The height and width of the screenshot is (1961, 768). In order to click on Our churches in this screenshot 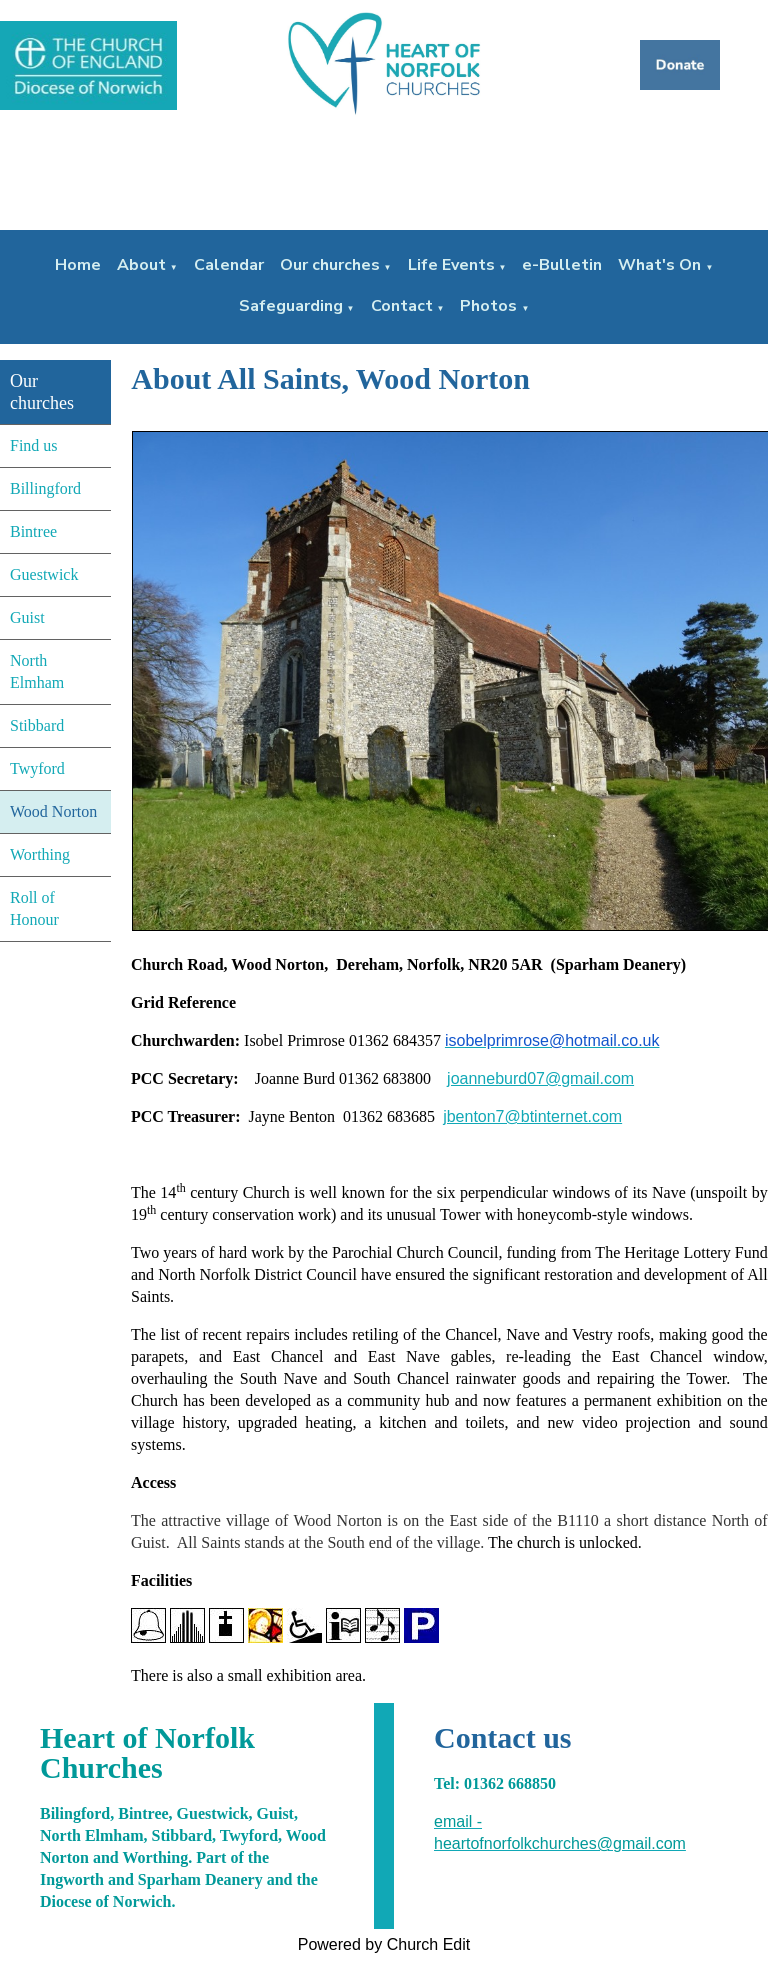, I will do `click(330, 265)`.